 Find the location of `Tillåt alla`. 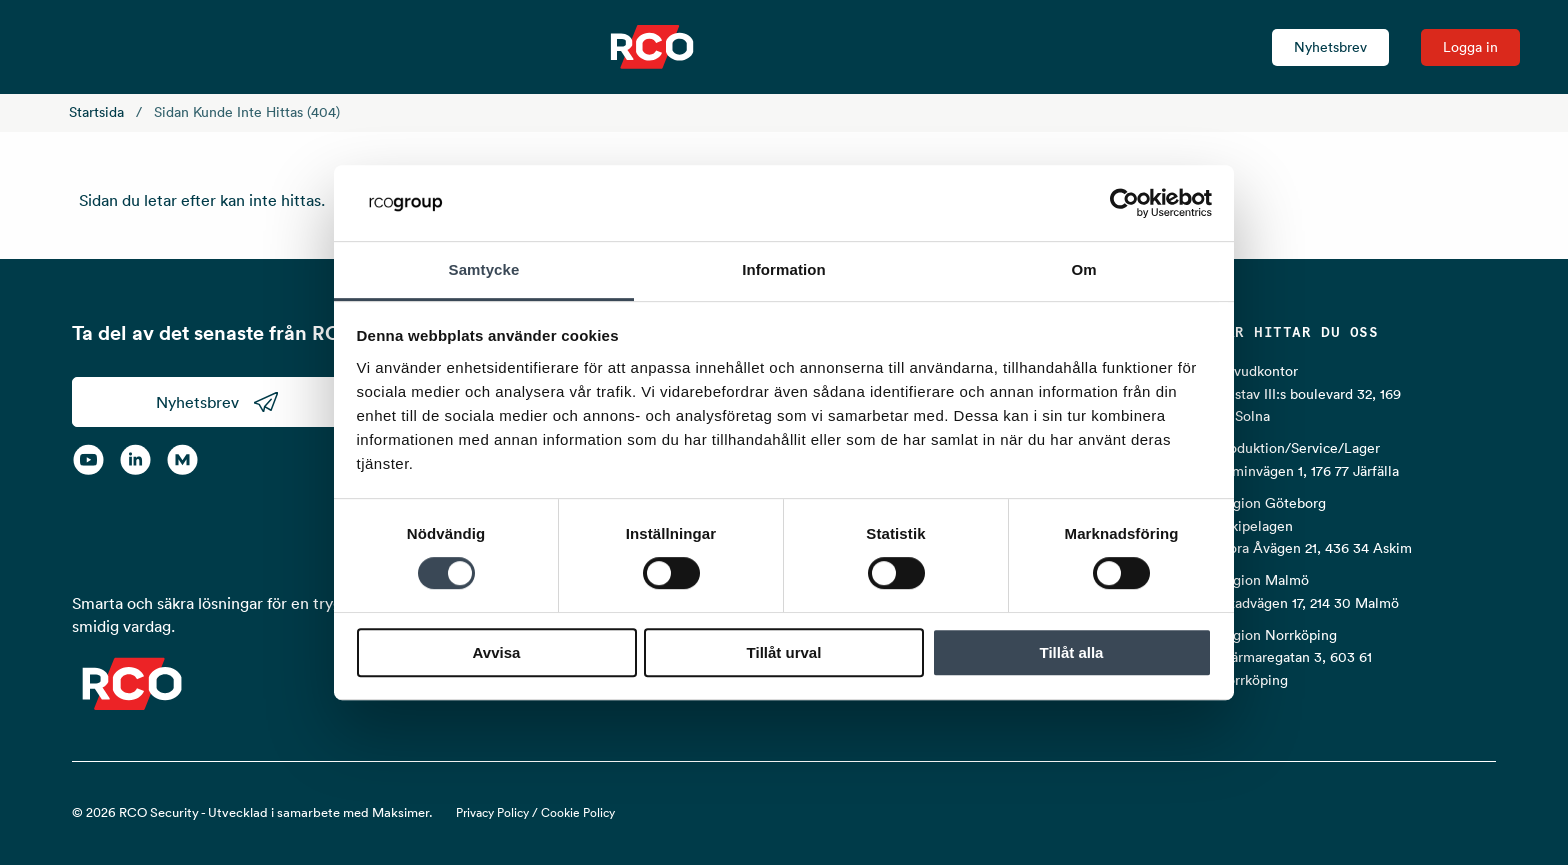

Tillåt alla is located at coordinates (1072, 652).